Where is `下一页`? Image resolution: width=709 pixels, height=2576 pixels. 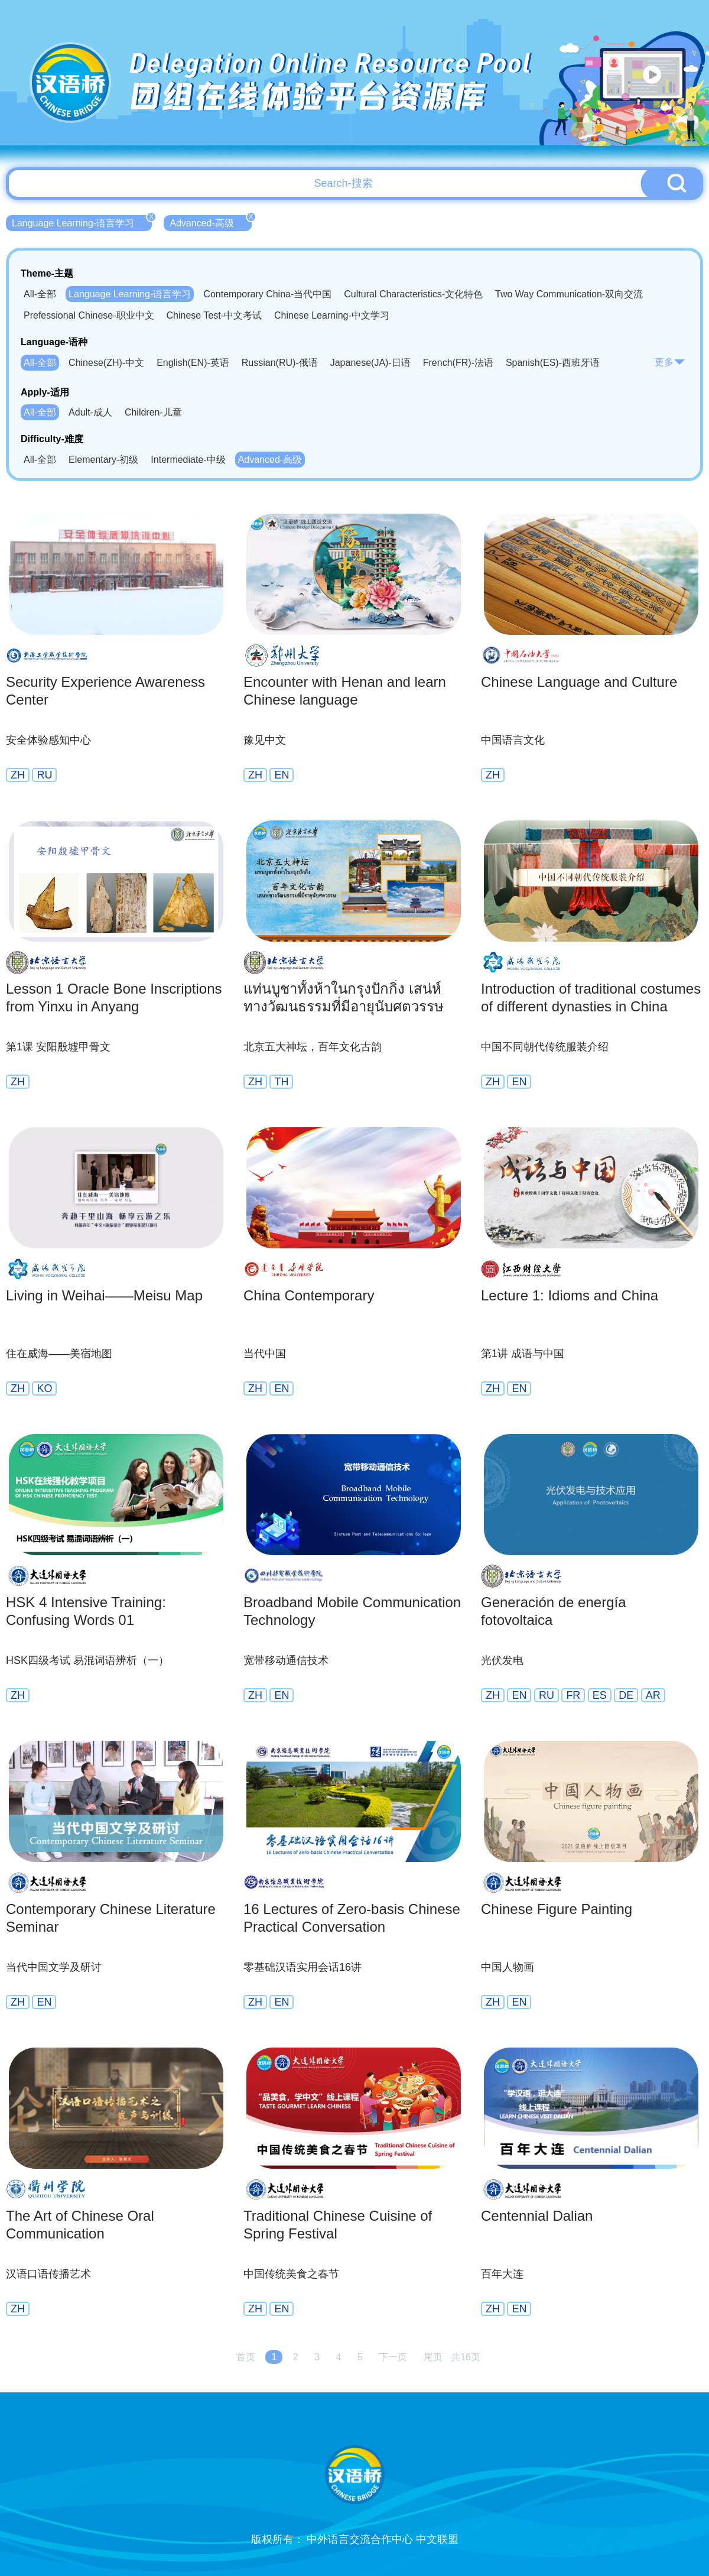
下一页 is located at coordinates (393, 2357).